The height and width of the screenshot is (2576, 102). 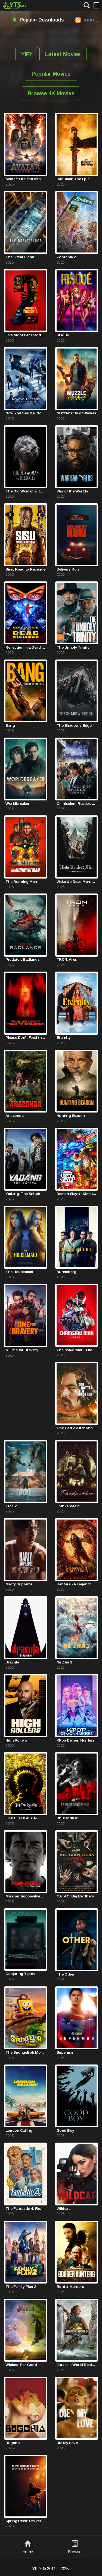 I want to click on Wildcat, so click(x=63, y=2209).